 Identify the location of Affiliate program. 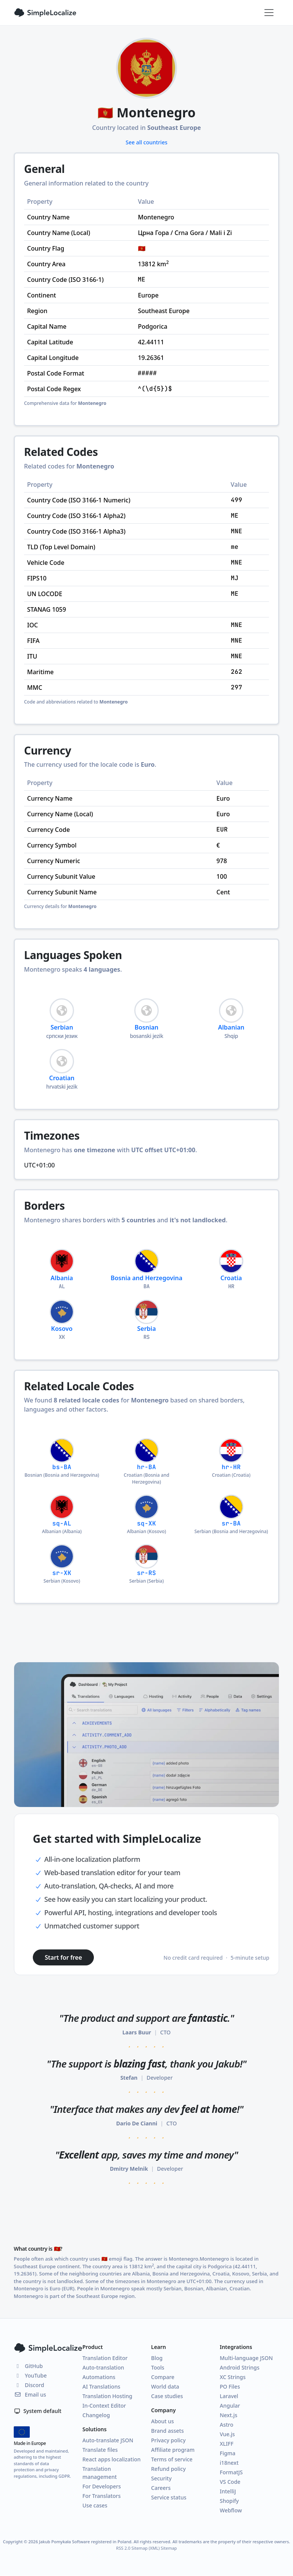
(173, 2449).